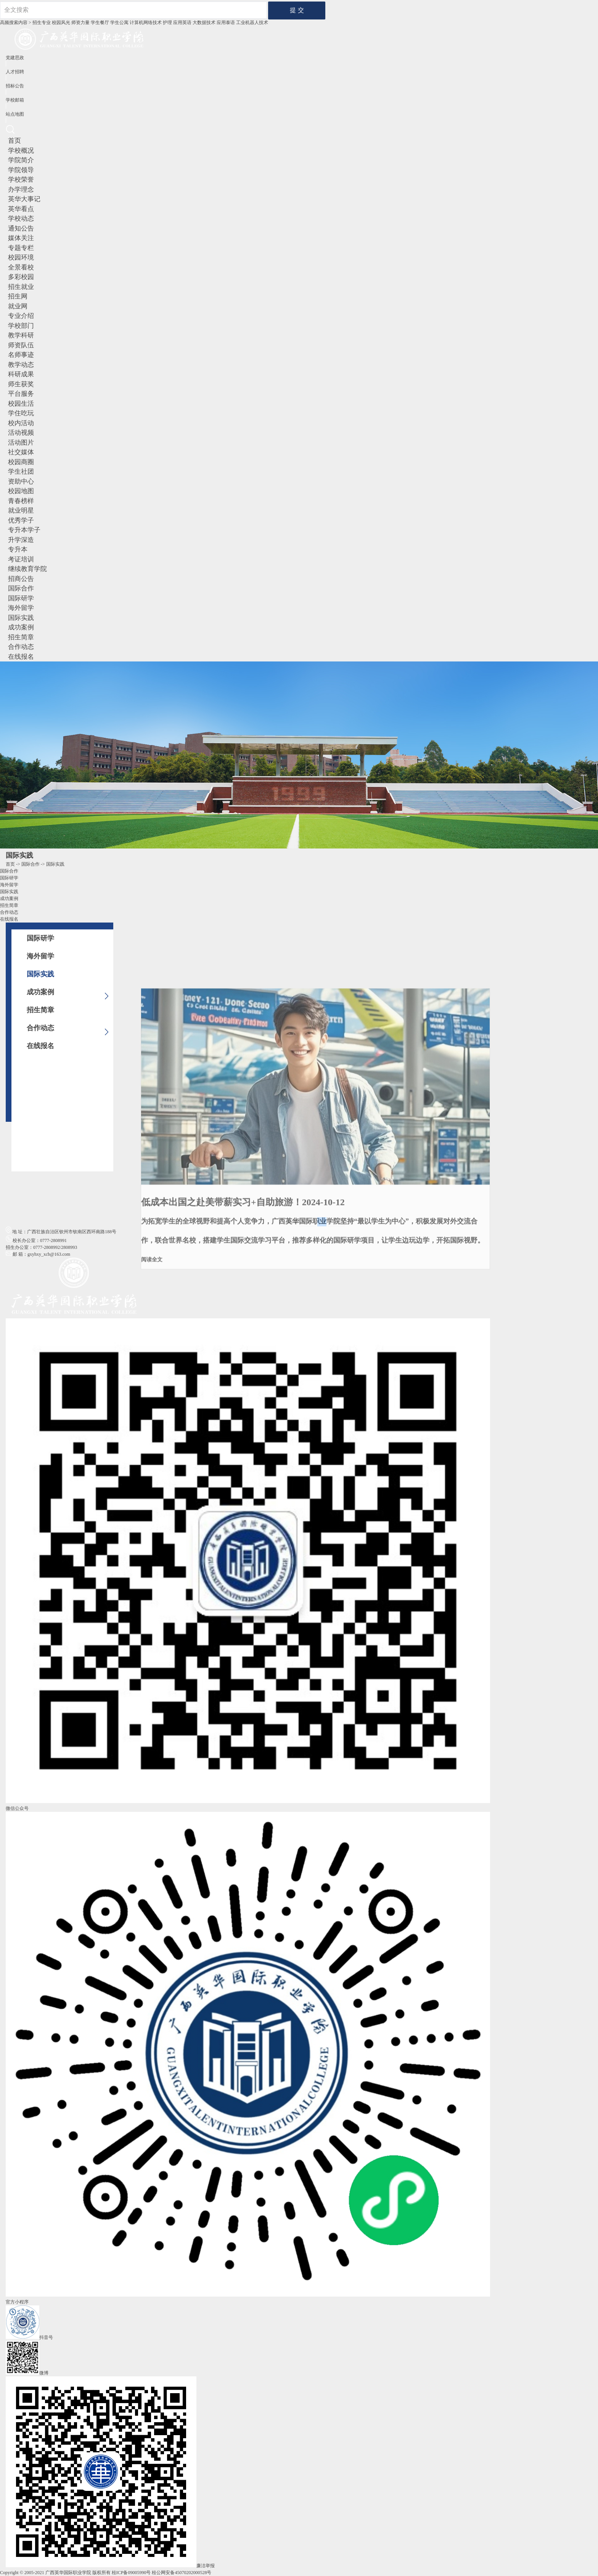  What do you see at coordinates (17, 306) in the screenshot?
I see `就业网` at bounding box center [17, 306].